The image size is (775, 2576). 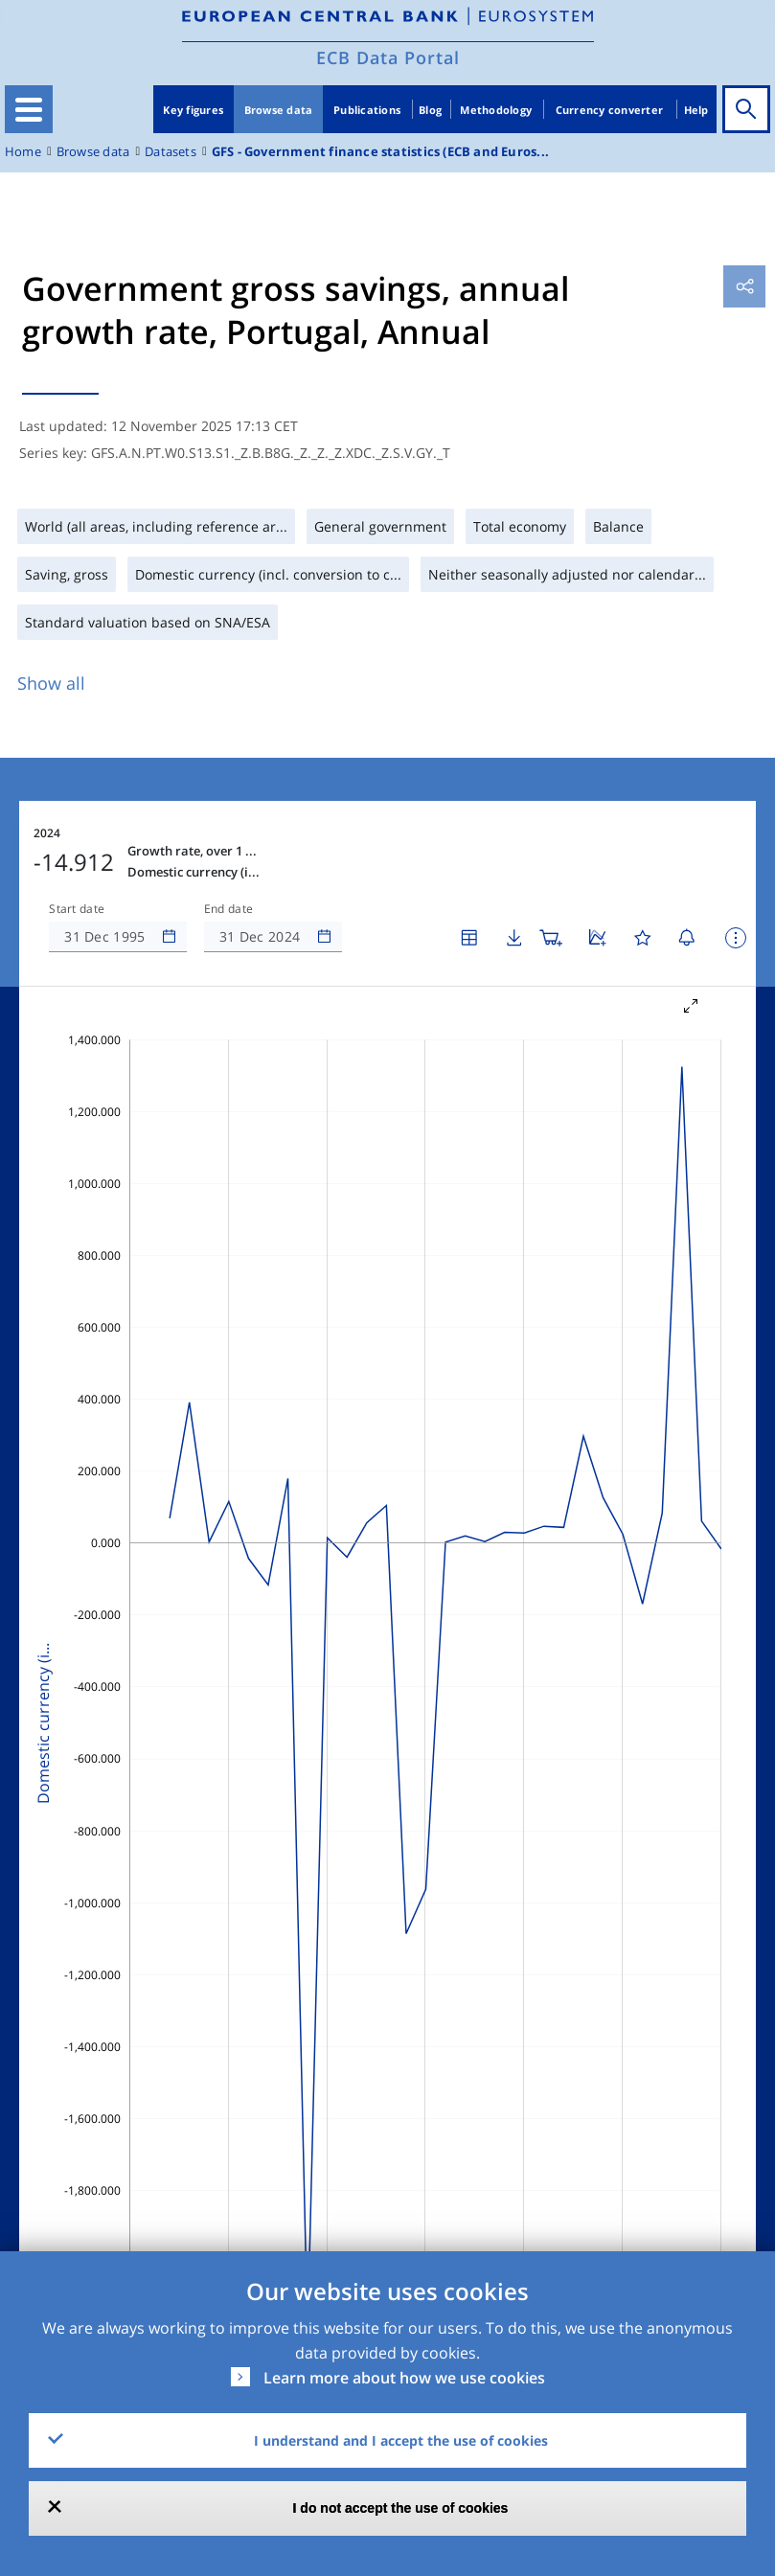 I want to click on Show all, so click(x=51, y=683).